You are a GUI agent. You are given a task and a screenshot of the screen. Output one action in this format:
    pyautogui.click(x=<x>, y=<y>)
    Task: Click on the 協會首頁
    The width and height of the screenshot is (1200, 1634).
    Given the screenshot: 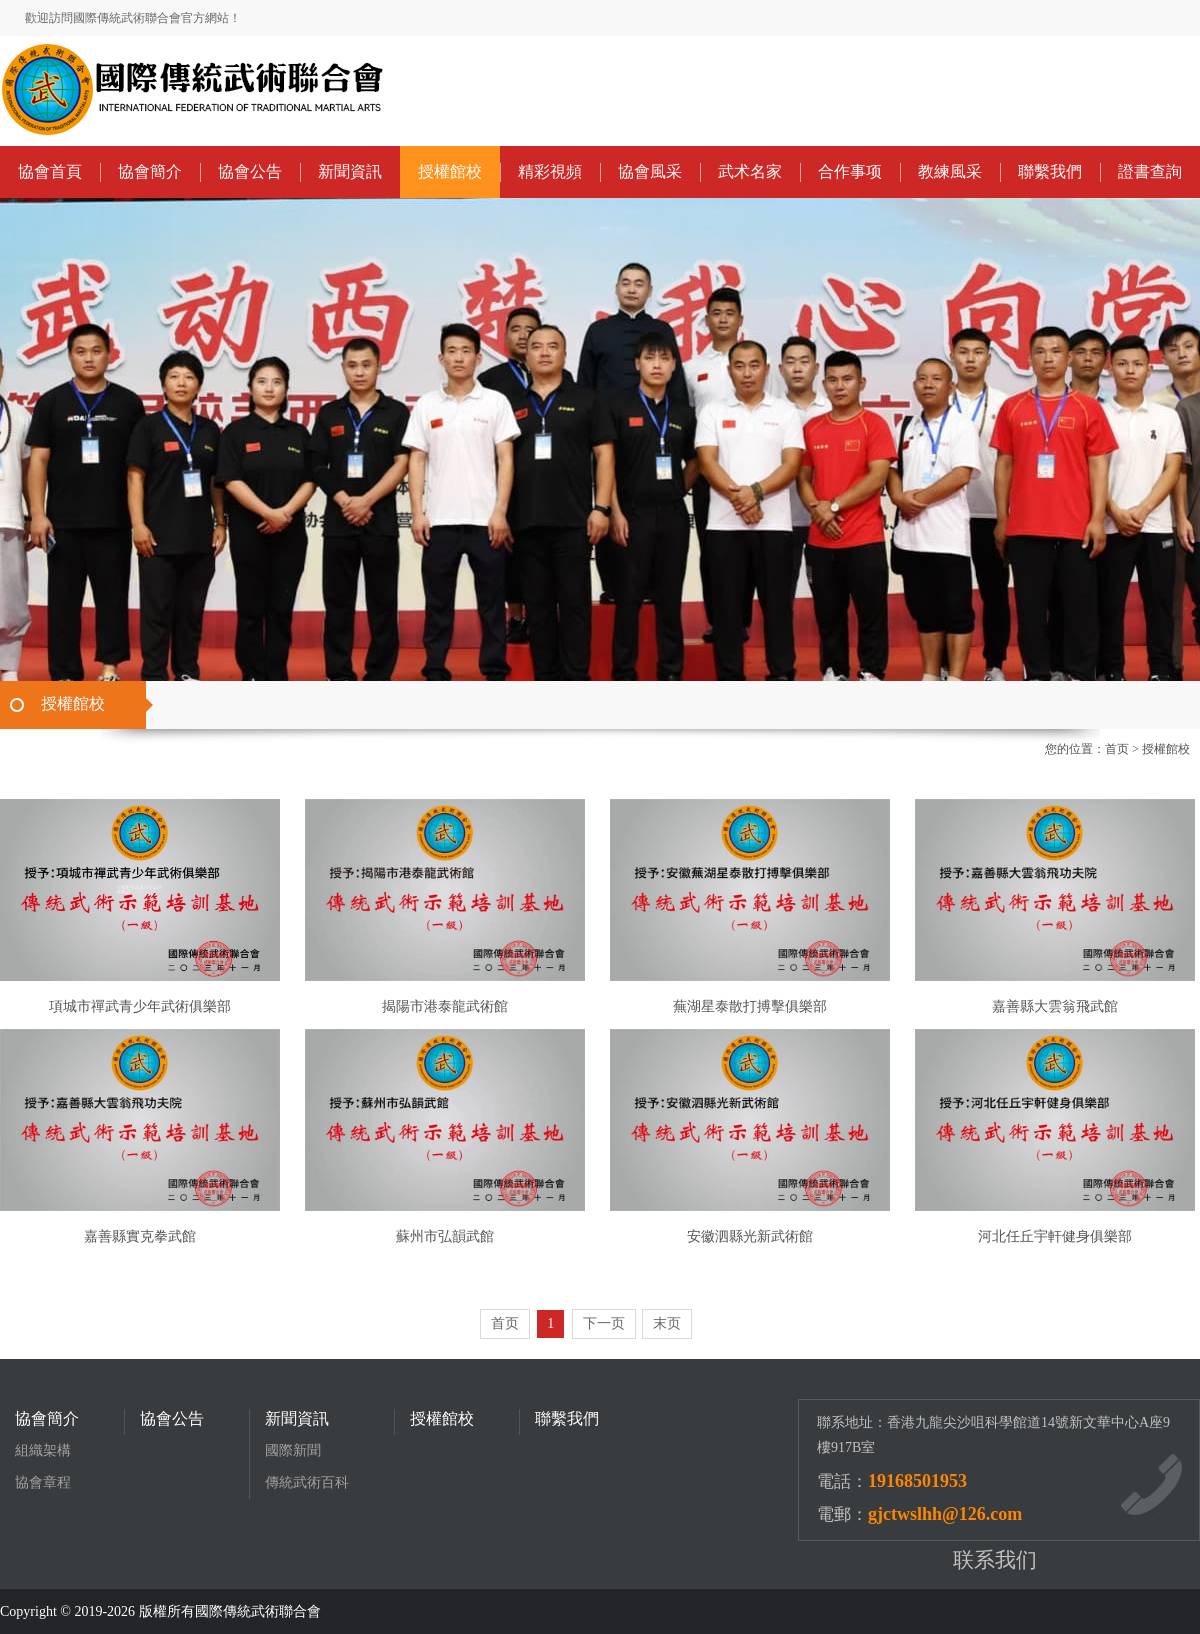 What is the action you would take?
    pyautogui.click(x=50, y=171)
    